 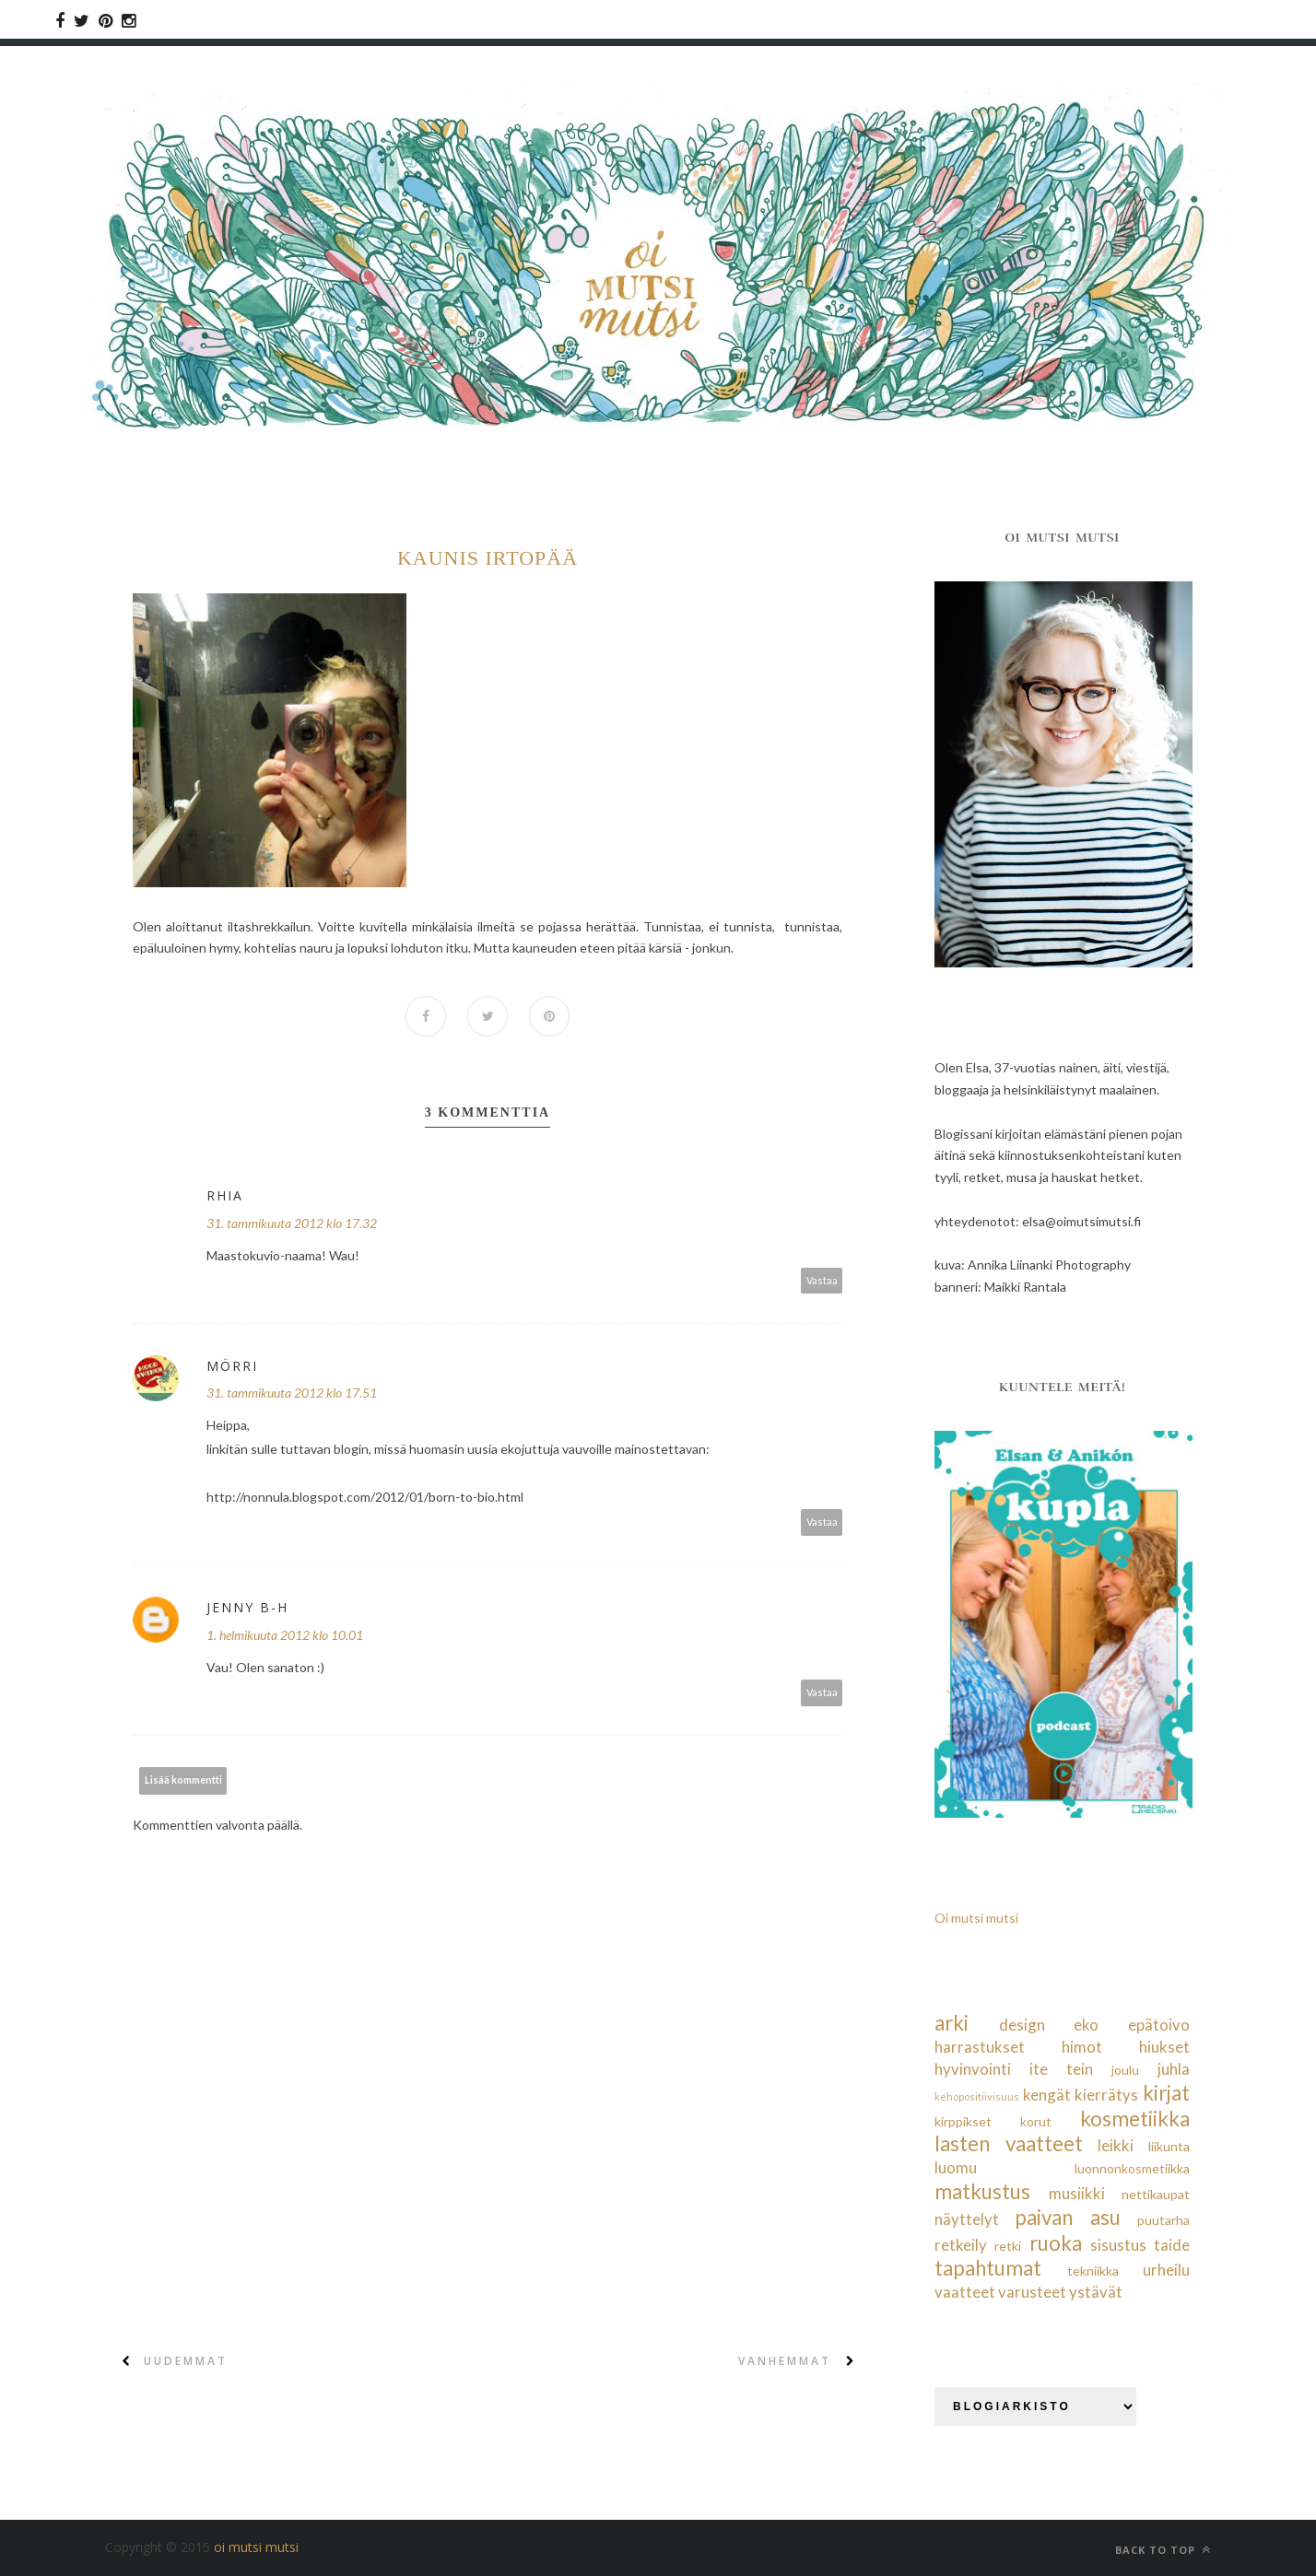 What do you see at coordinates (1166, 2092) in the screenshot?
I see `kirjat` at bounding box center [1166, 2092].